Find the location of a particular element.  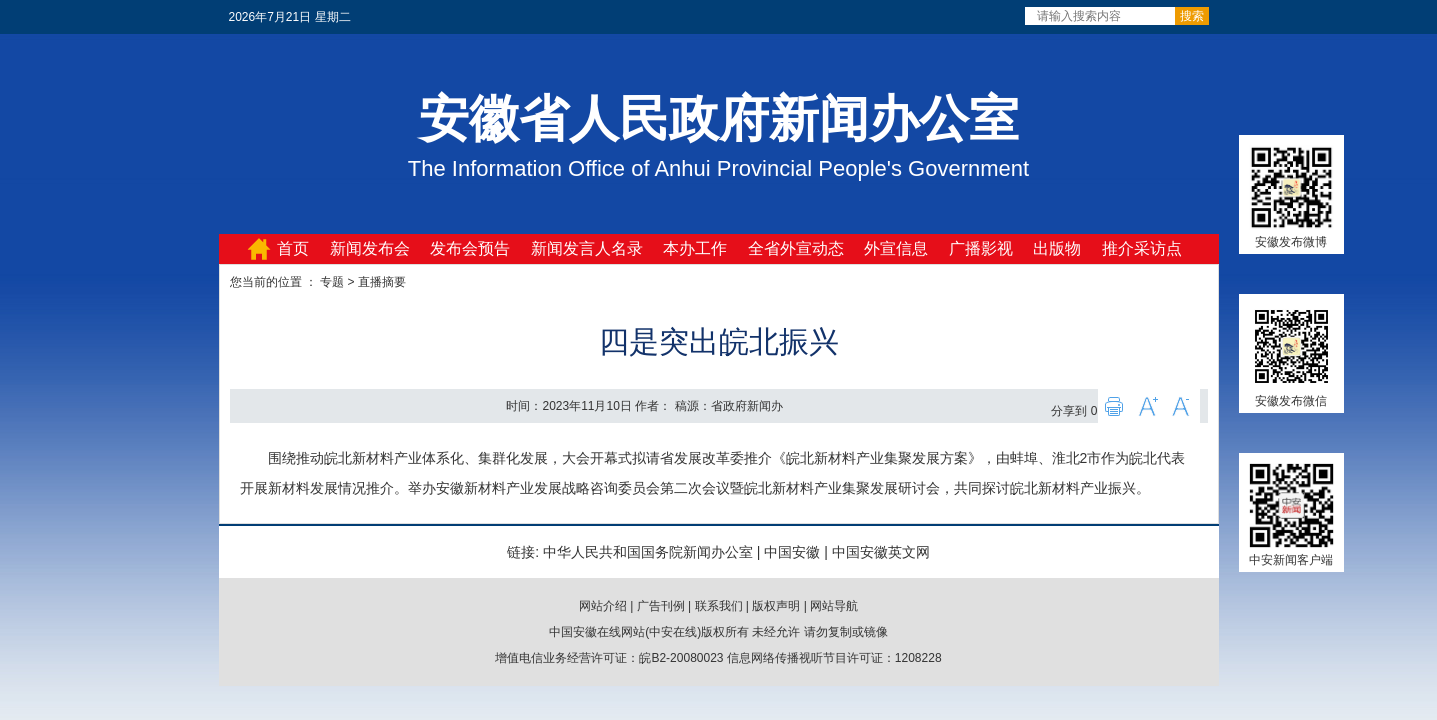

出版物 is located at coordinates (1057, 248).